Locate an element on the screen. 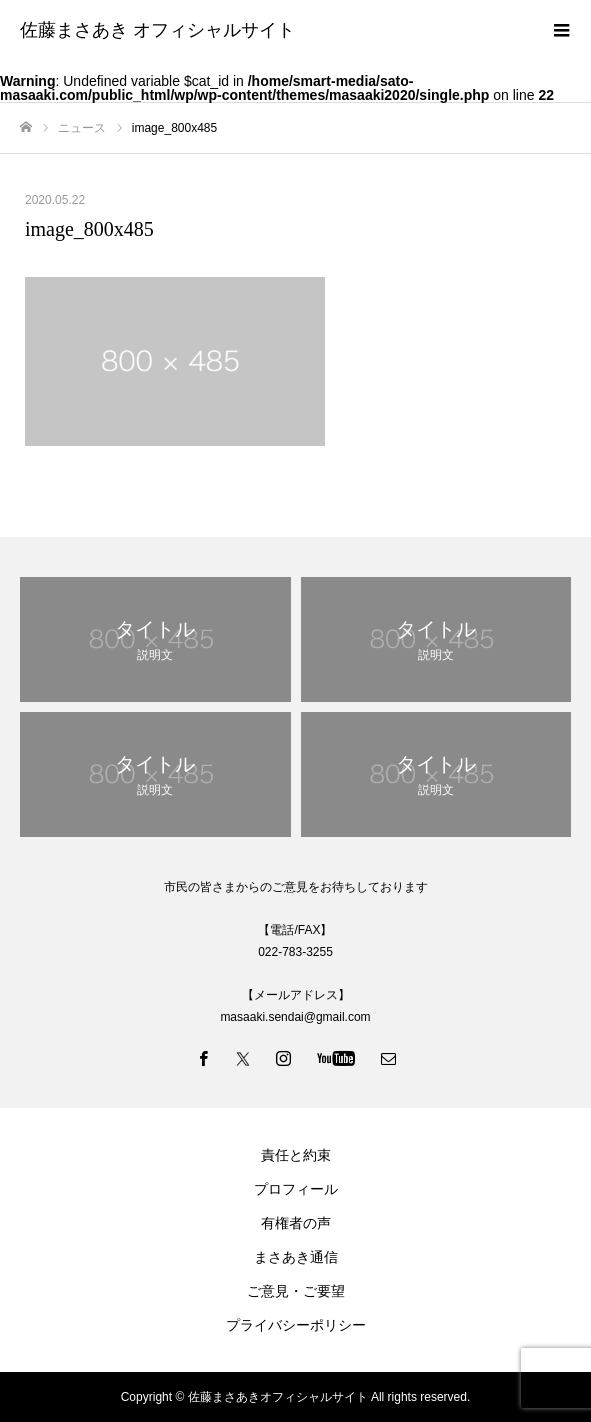 Image resolution: width=591 pixels, height=1422 pixels. 有権者の声 is located at coordinates (296, 1223).